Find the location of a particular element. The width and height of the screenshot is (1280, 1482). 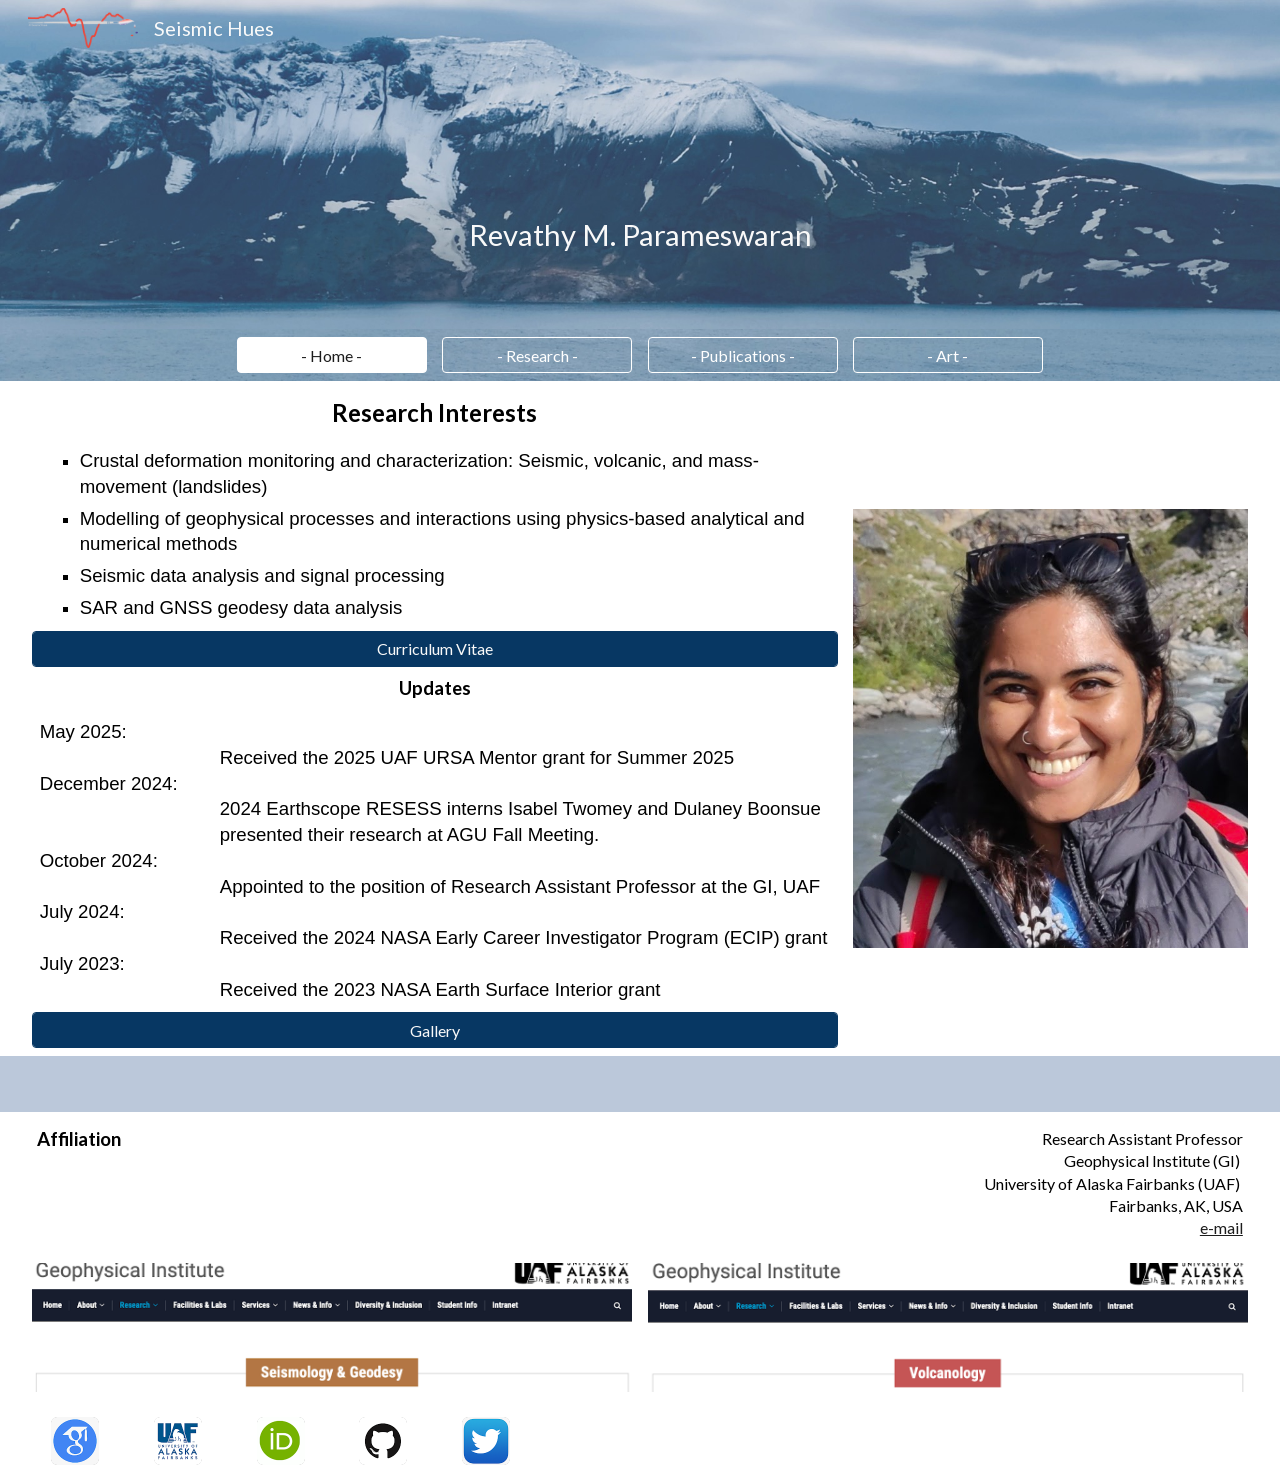

[button] is located at coordinates (332, 355).